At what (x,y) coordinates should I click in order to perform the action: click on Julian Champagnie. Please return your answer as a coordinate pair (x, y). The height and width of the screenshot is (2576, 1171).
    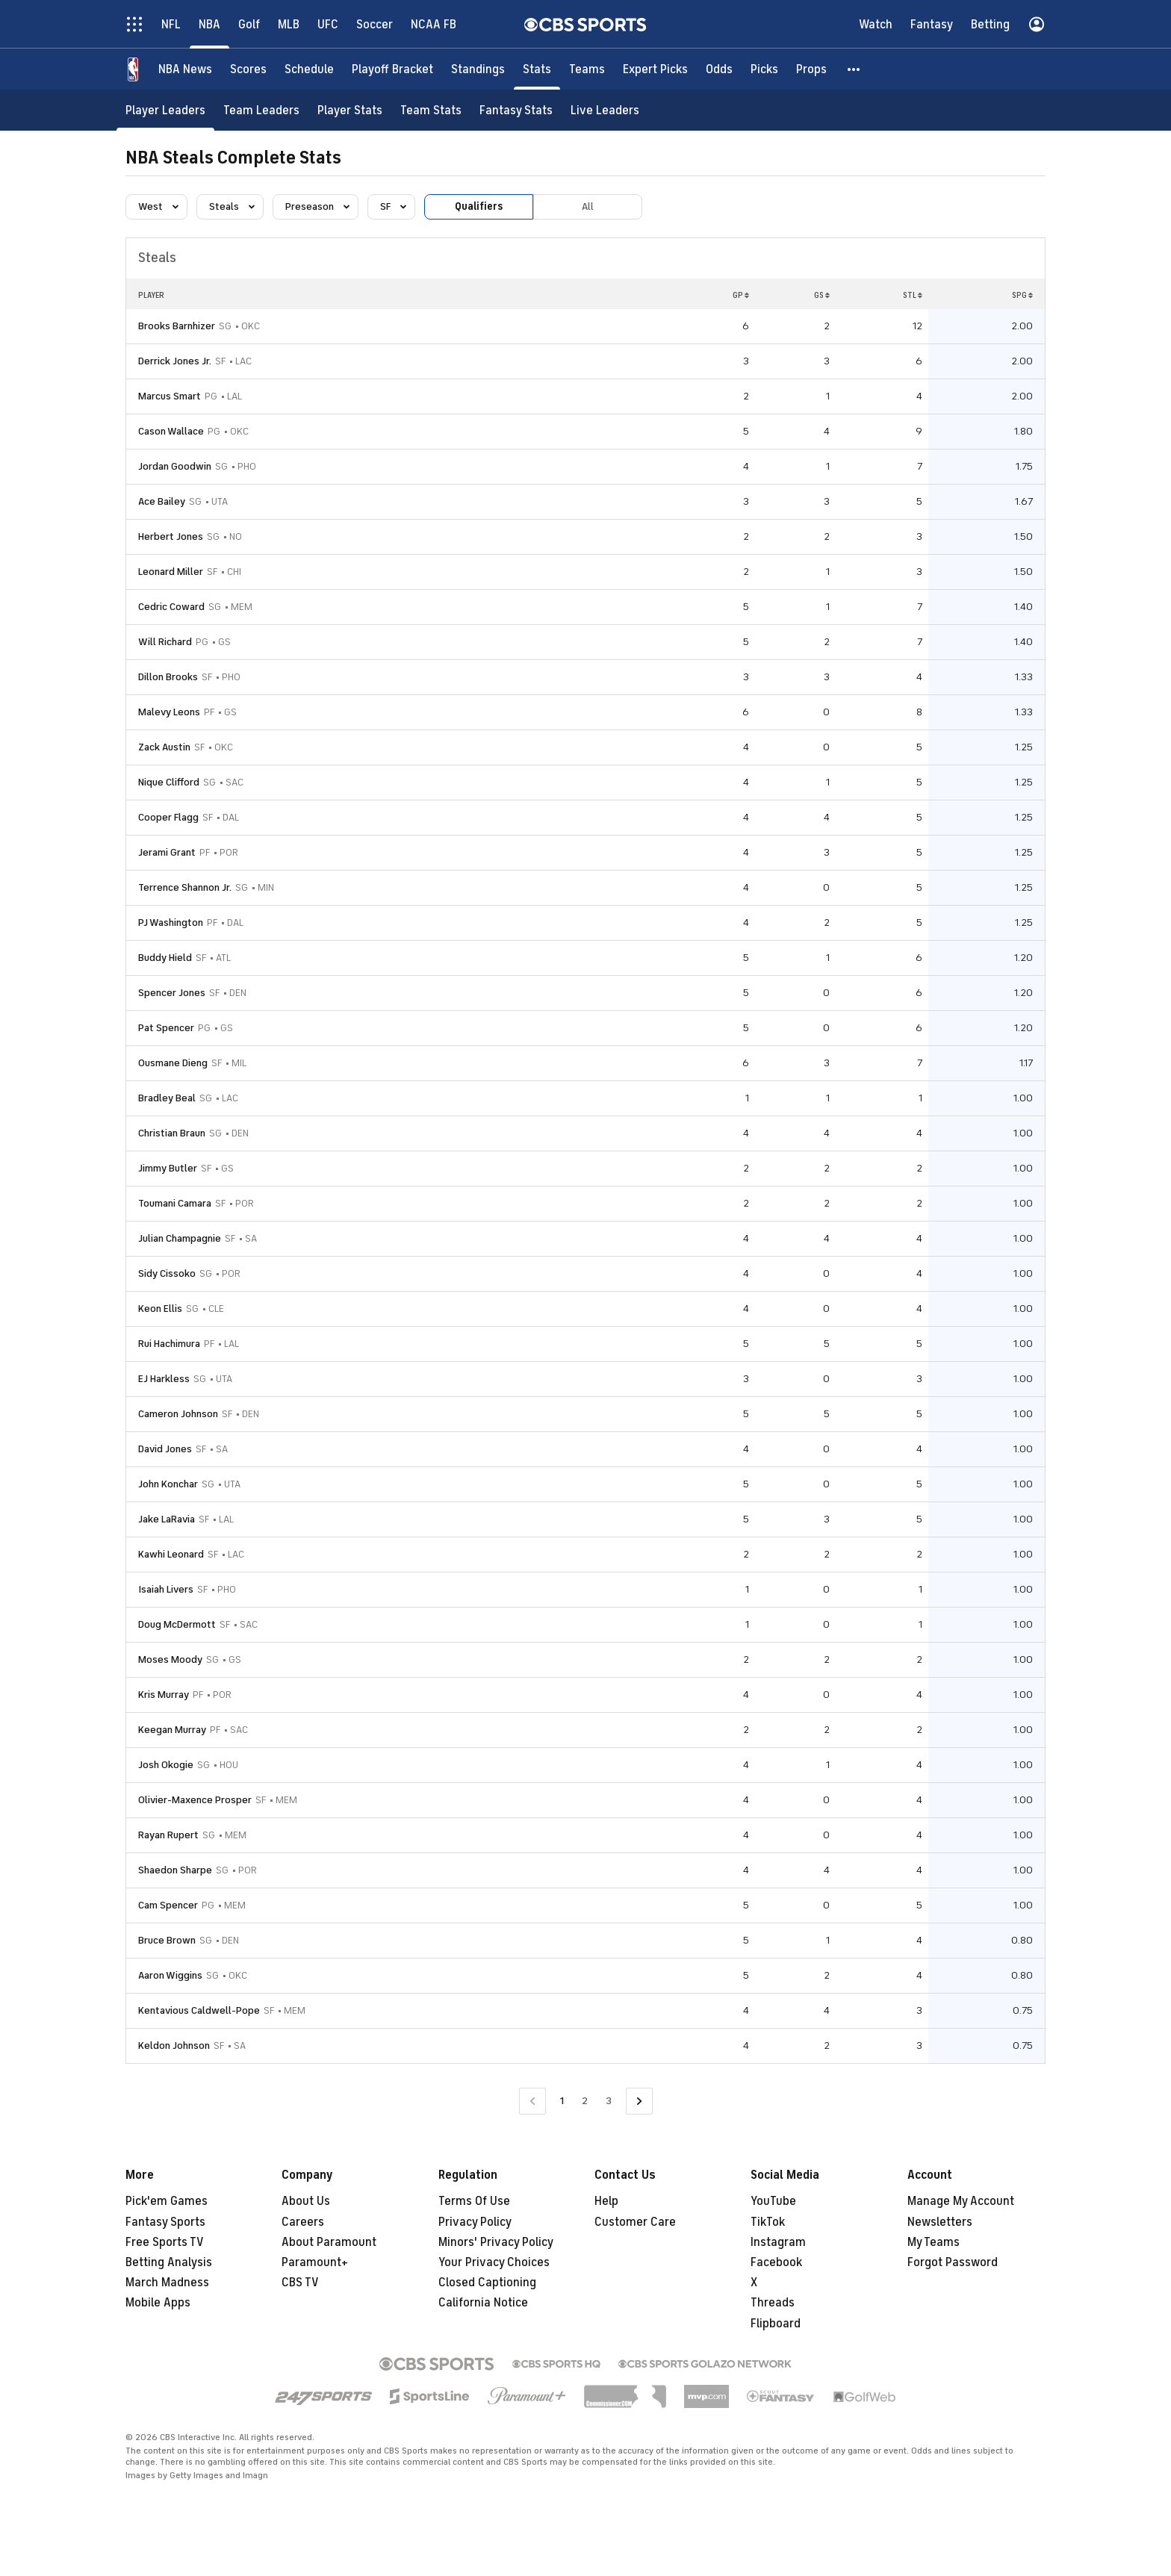
    Looking at the image, I should click on (179, 1238).